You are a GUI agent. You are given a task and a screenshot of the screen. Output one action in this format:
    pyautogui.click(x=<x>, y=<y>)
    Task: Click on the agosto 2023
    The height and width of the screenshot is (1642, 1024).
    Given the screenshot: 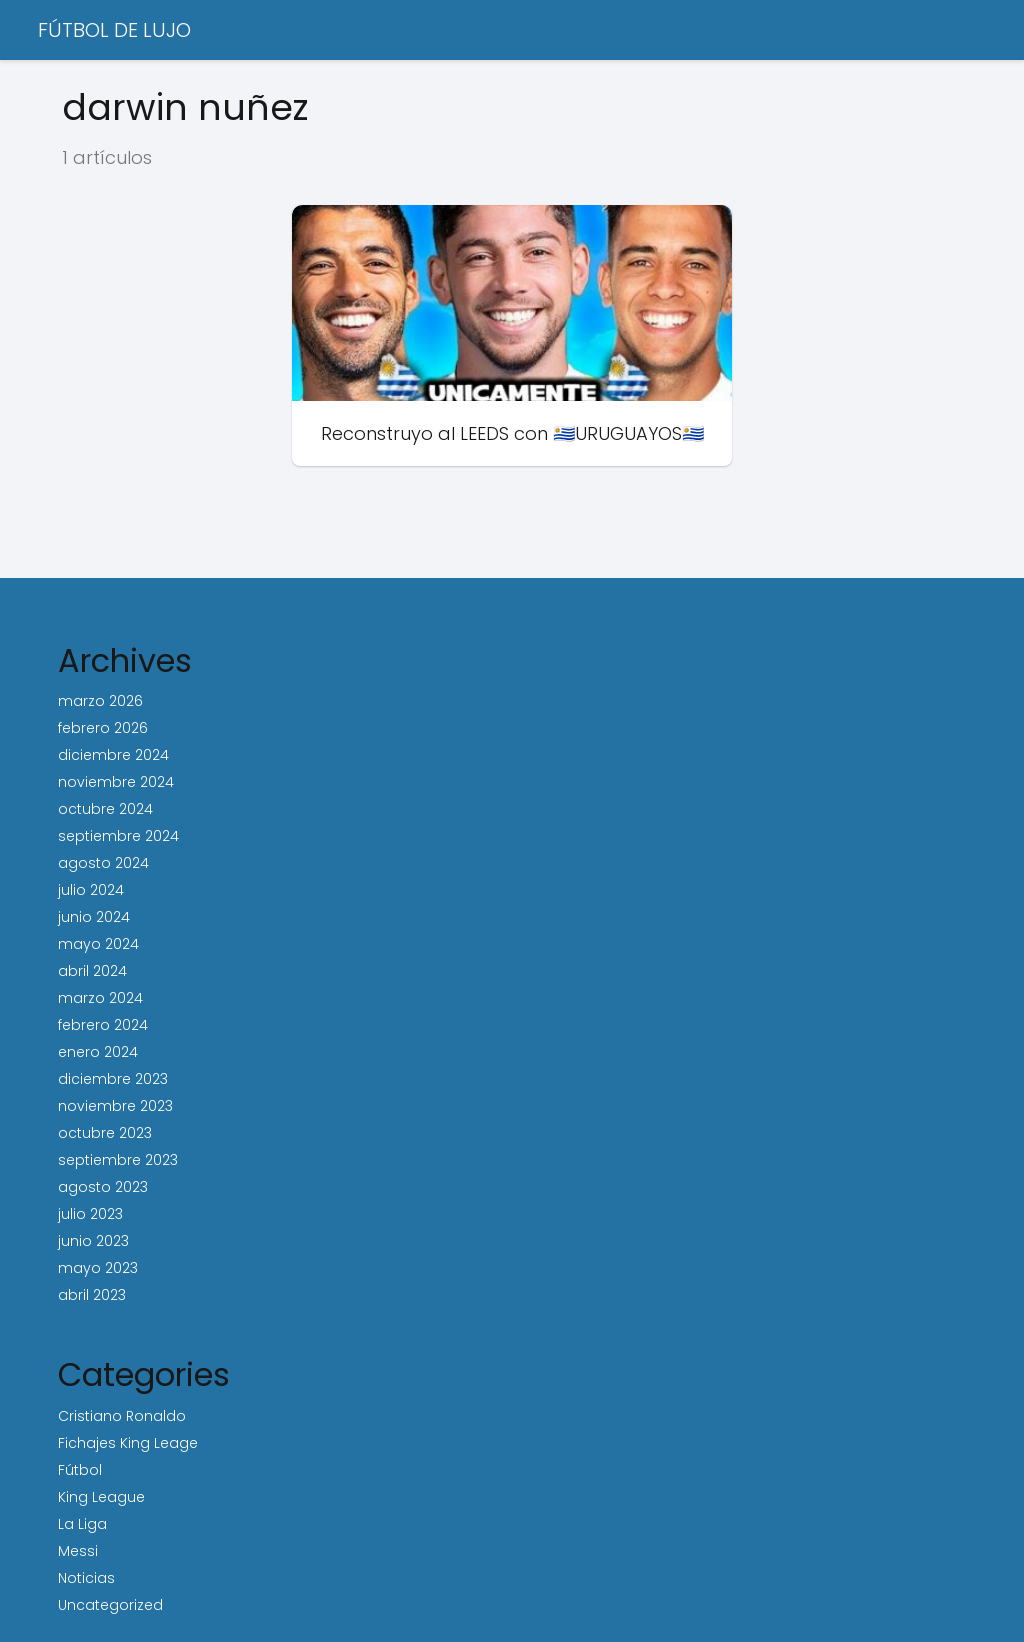 What is the action you would take?
    pyautogui.click(x=103, y=1187)
    